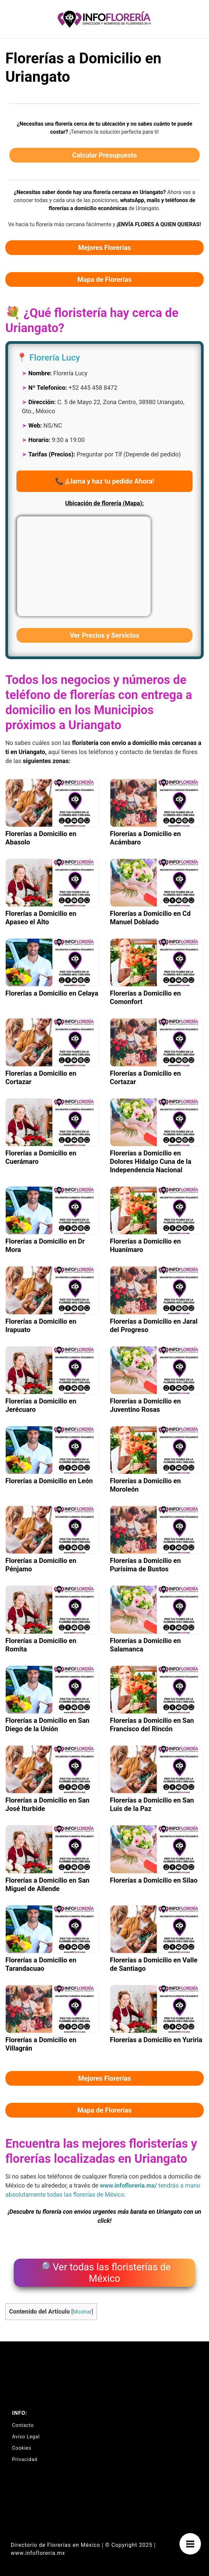 This screenshot has width=209, height=2576. What do you see at coordinates (21, 2448) in the screenshot?
I see `Cookies` at bounding box center [21, 2448].